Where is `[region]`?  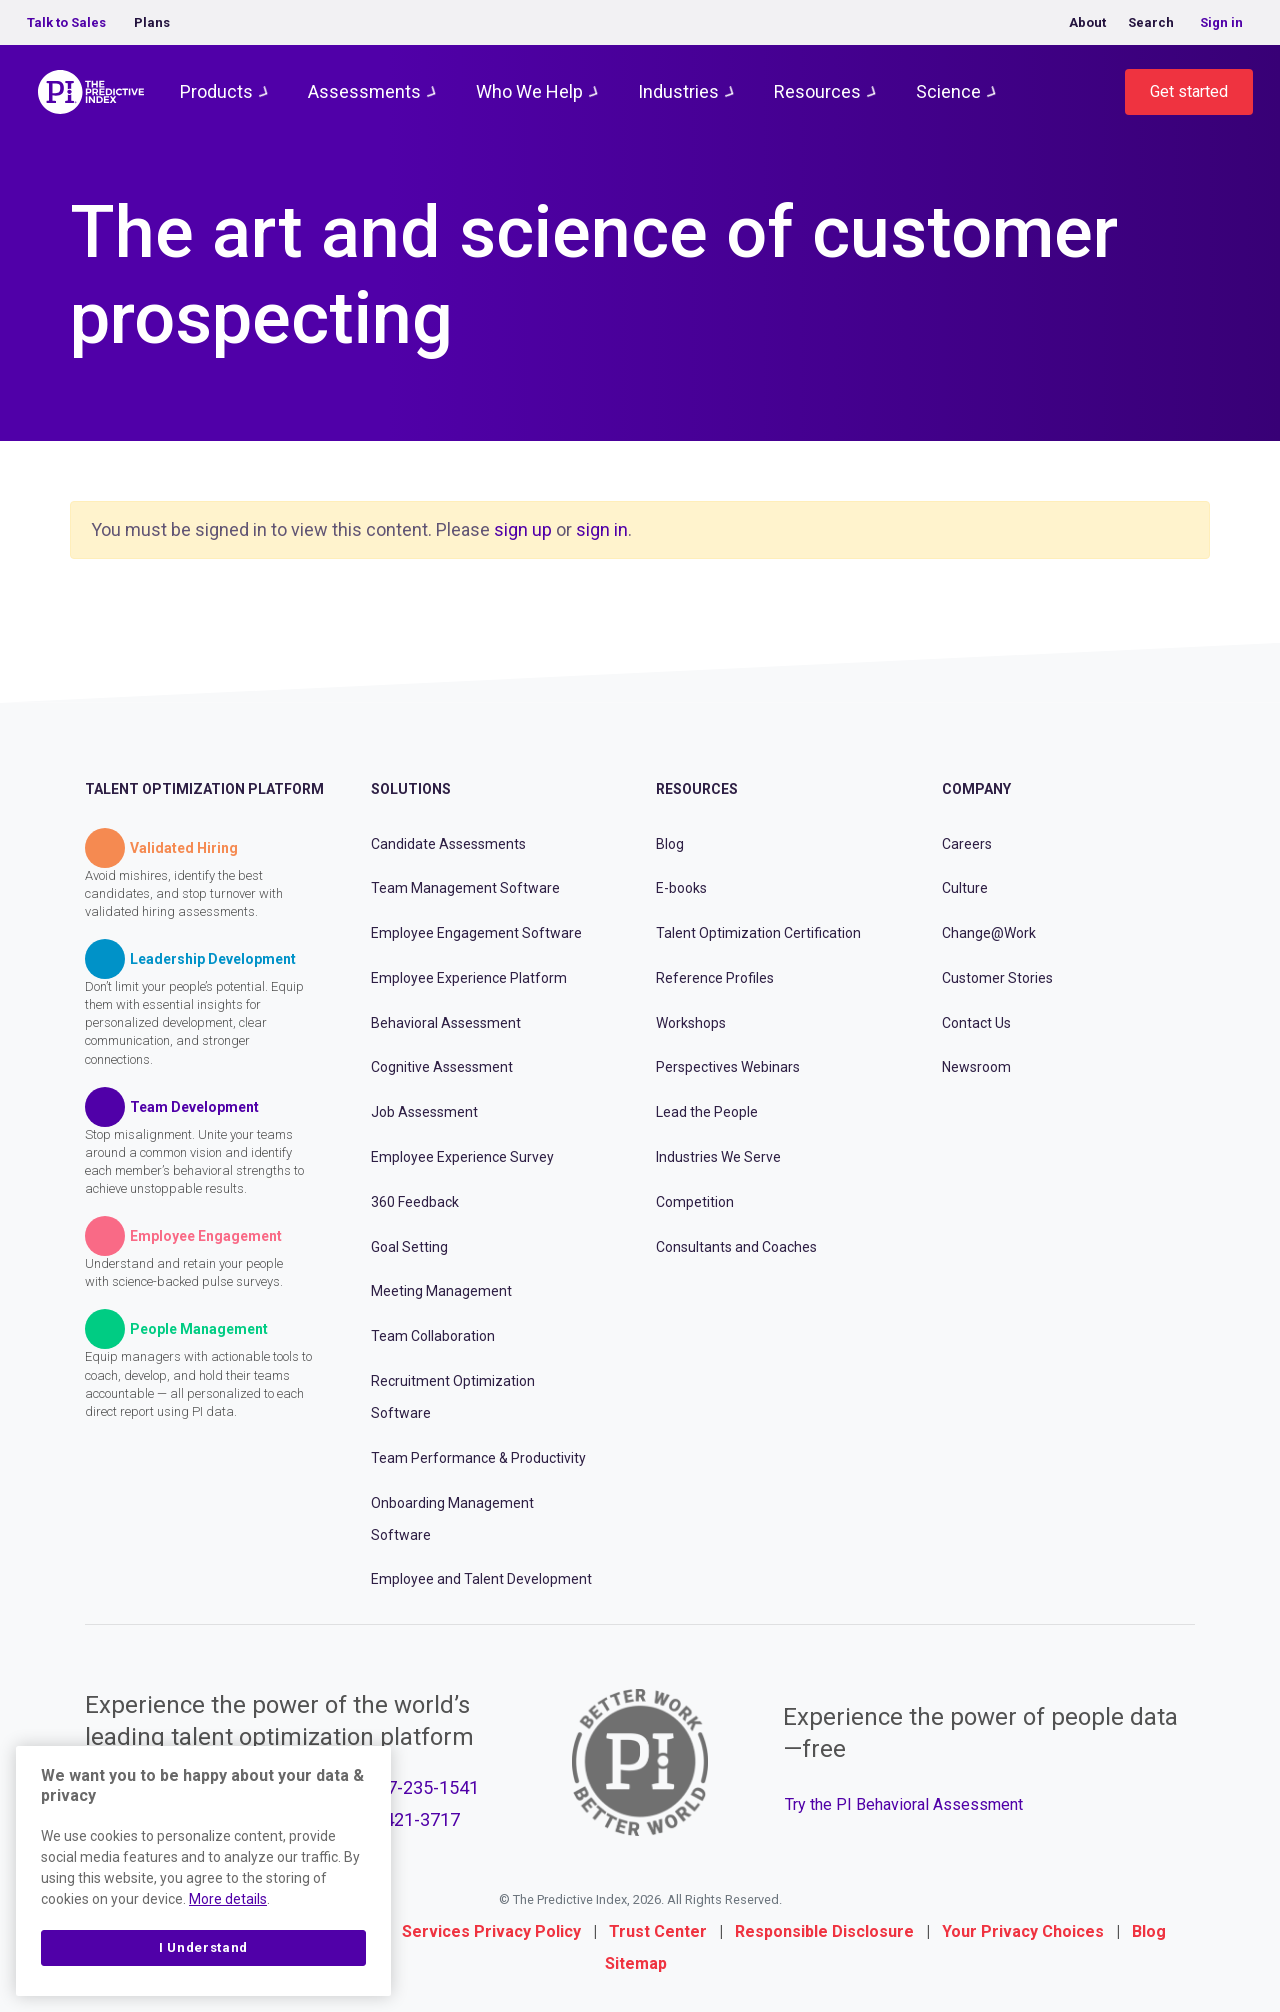 [region] is located at coordinates (203, 1871).